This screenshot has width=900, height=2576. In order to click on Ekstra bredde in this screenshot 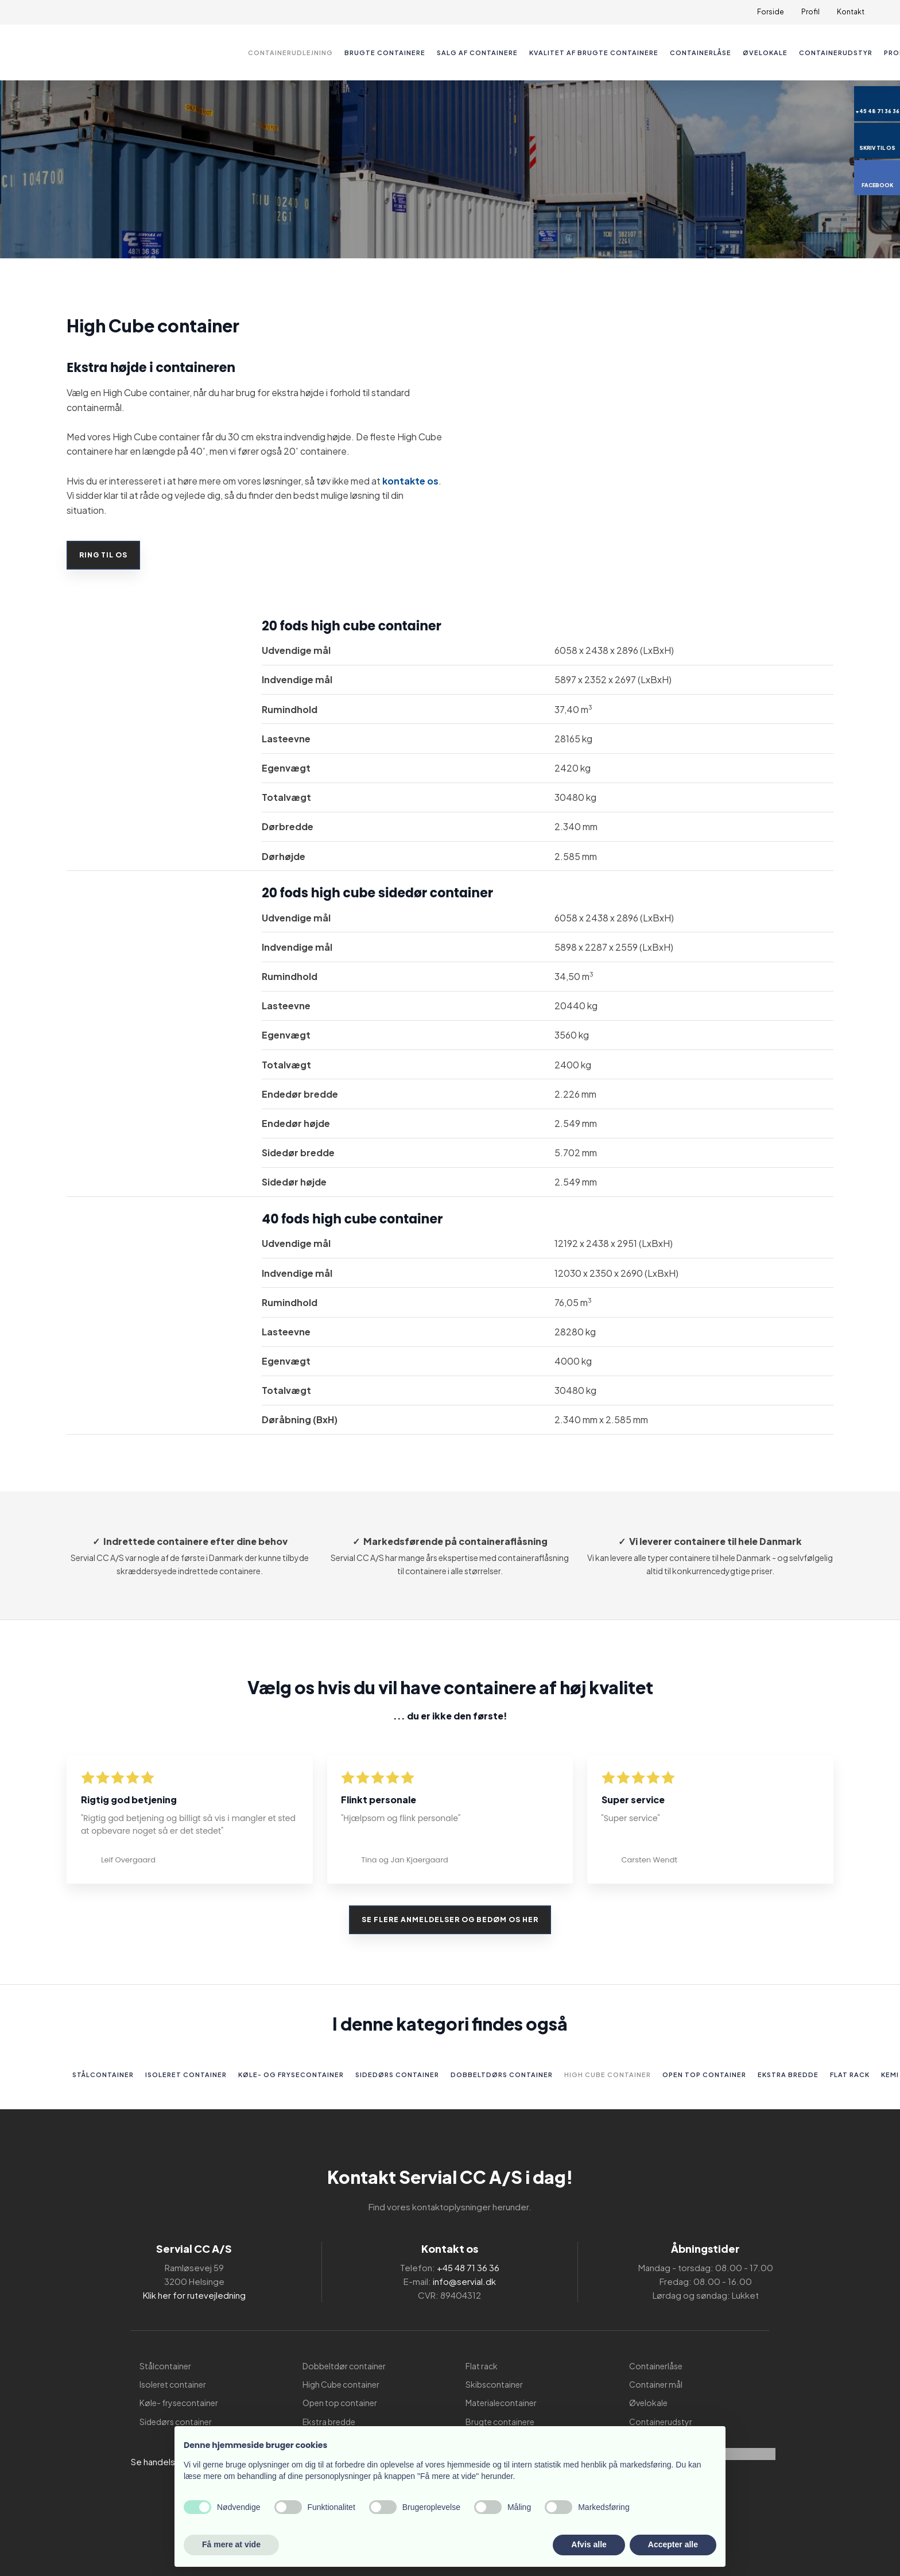, I will do `click(788, 2074)`.